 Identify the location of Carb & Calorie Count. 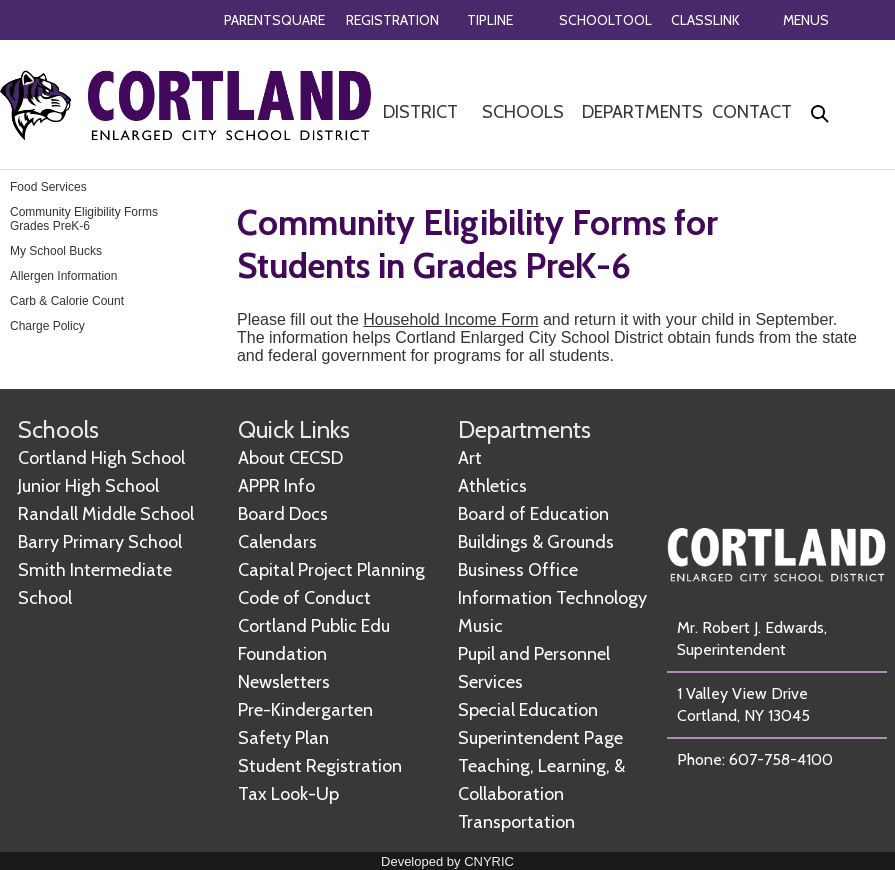
(67, 301).